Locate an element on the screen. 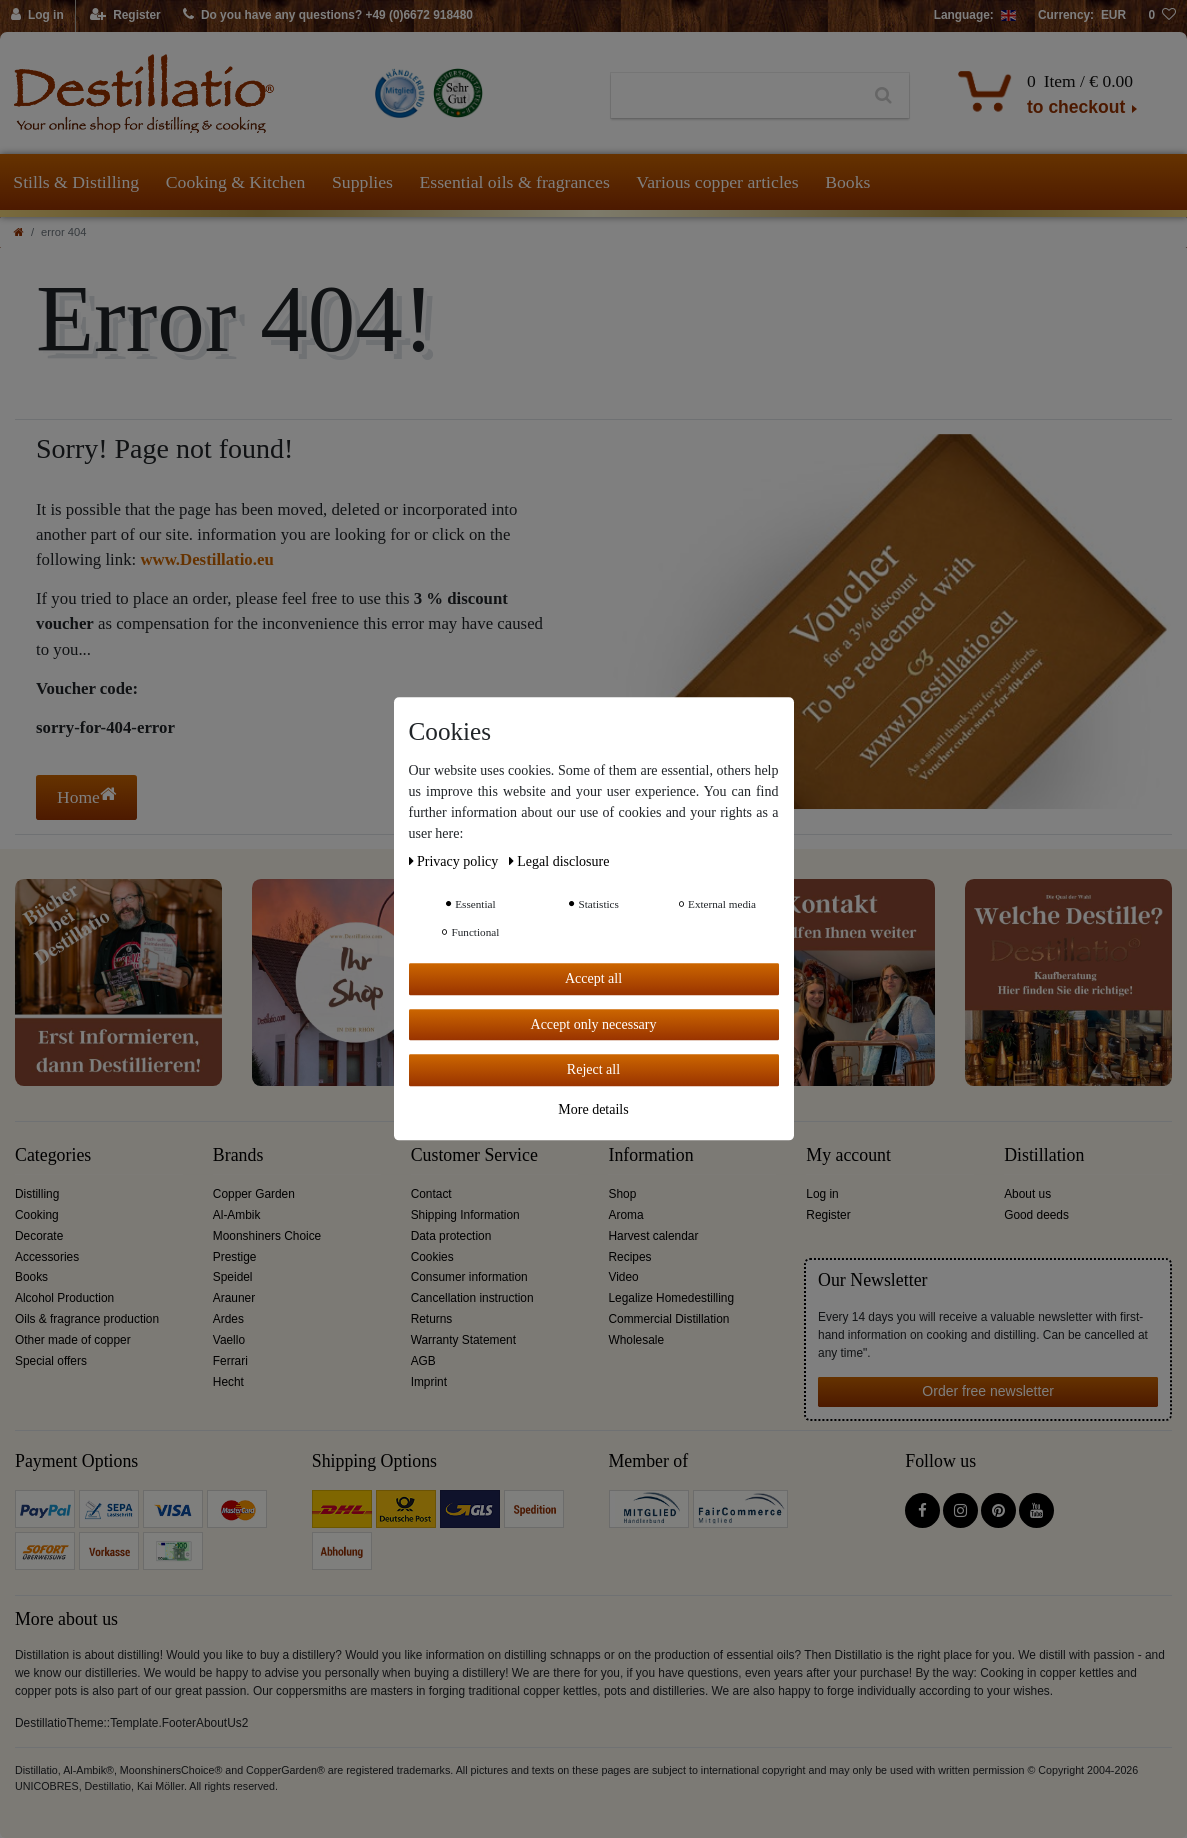 This screenshot has height=1838, width=1187. Accept all is located at coordinates (593, 978).